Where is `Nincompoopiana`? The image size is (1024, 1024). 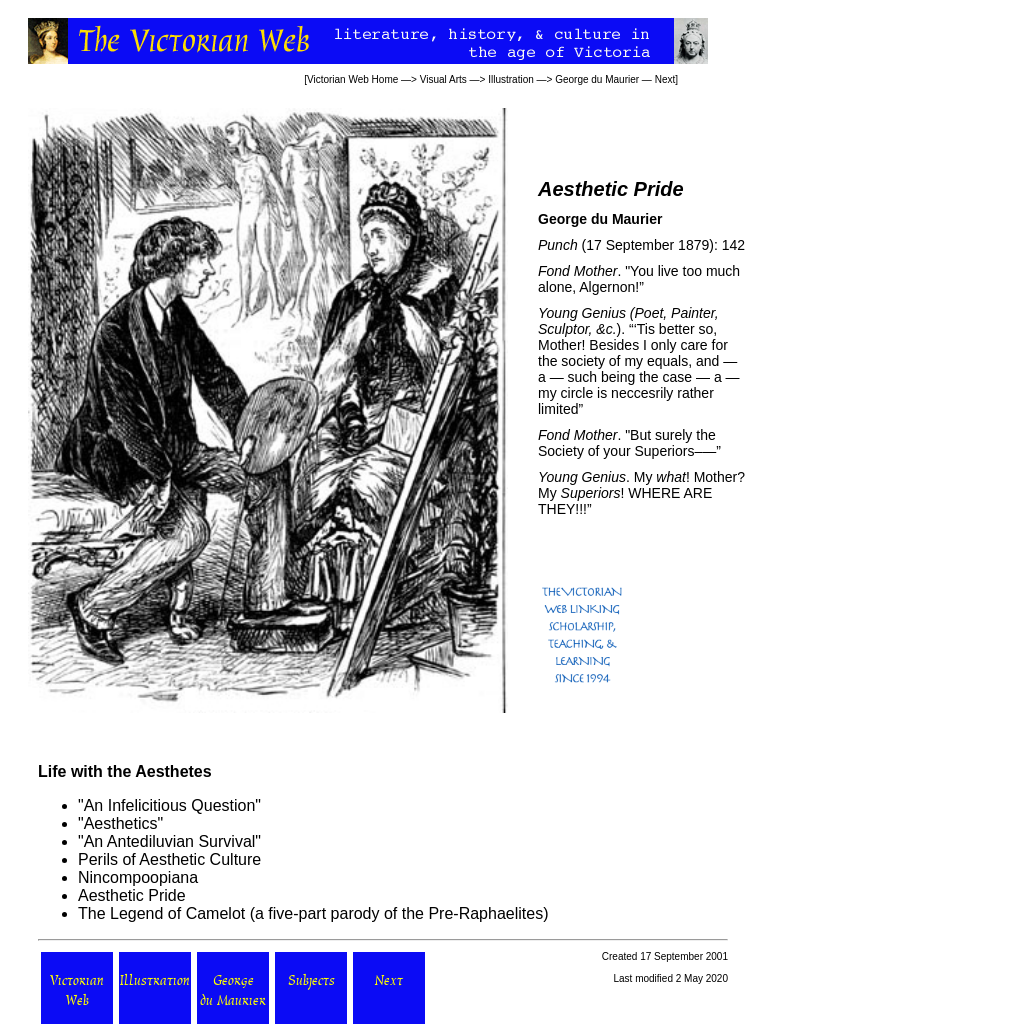 Nincompoopiana is located at coordinates (138, 877).